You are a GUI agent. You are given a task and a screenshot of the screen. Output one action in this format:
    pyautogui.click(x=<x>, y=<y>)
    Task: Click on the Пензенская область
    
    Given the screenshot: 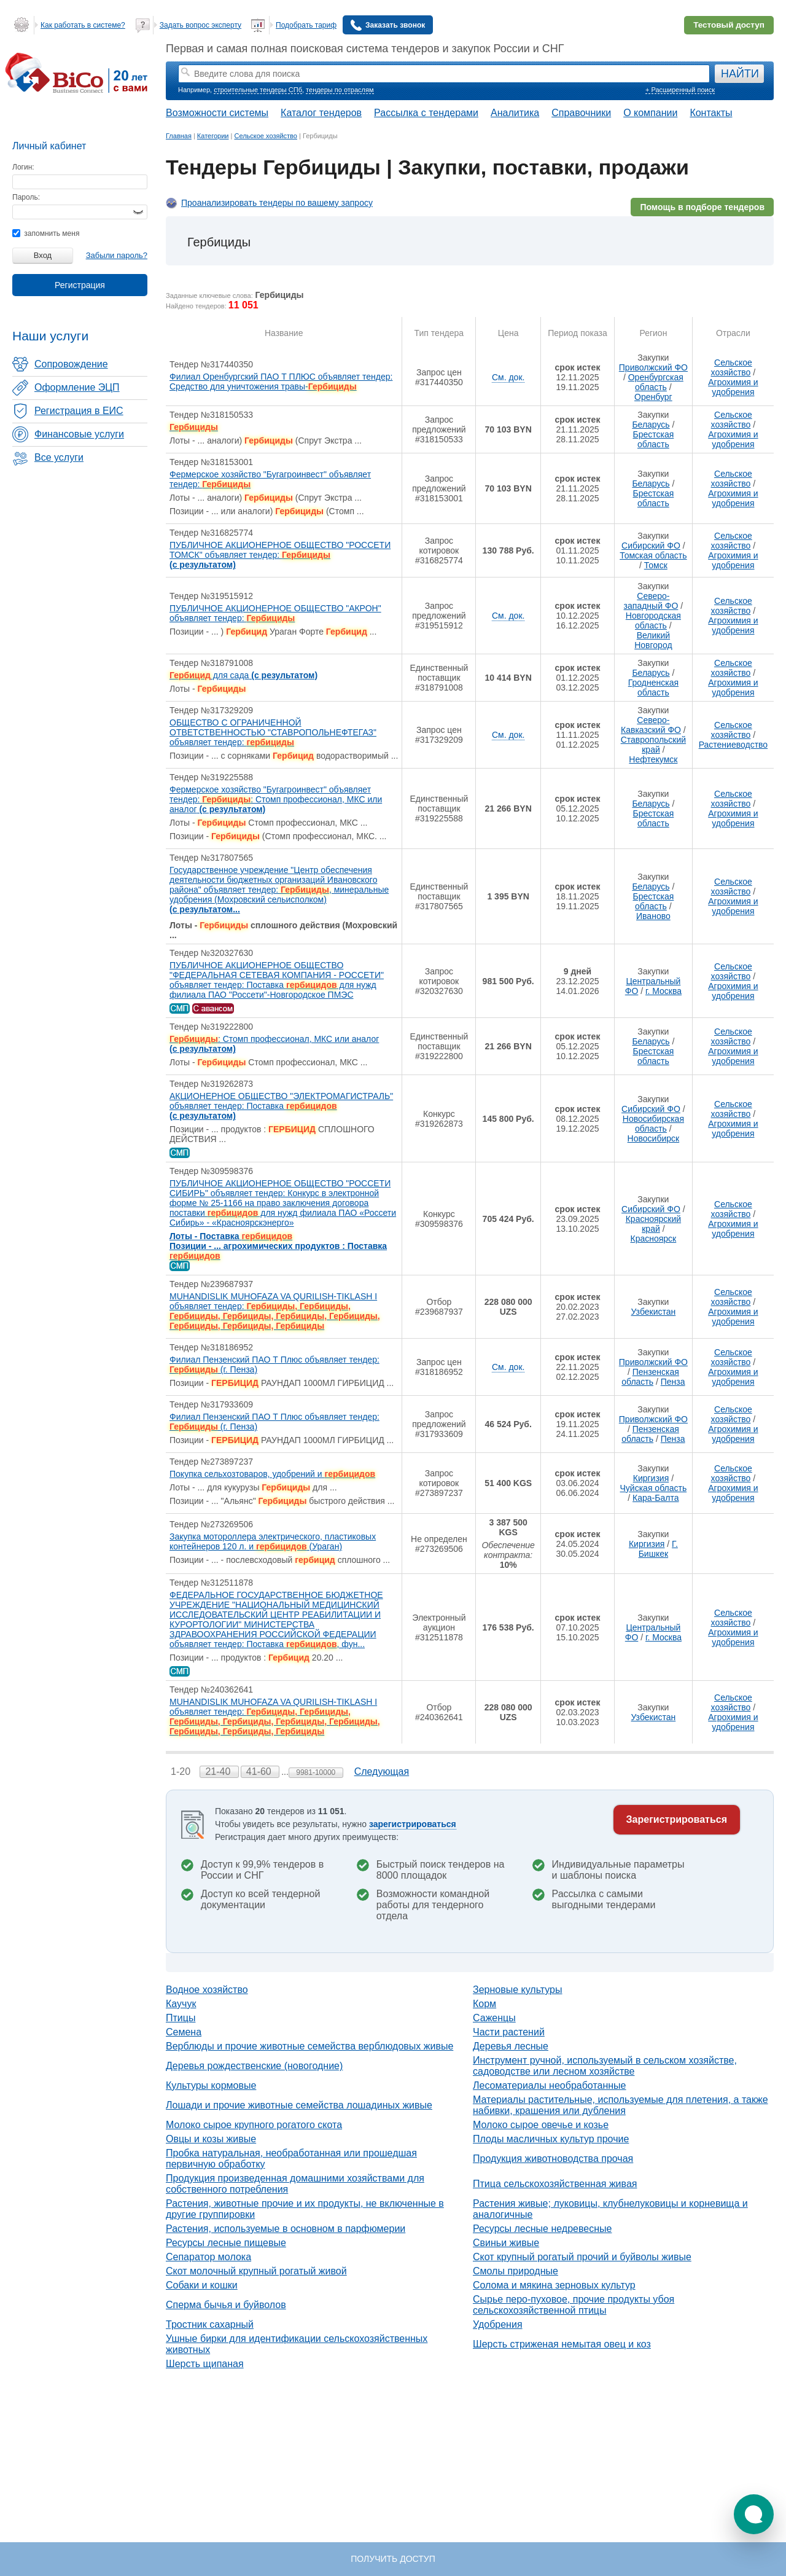 What is the action you would take?
    pyautogui.click(x=650, y=1377)
    